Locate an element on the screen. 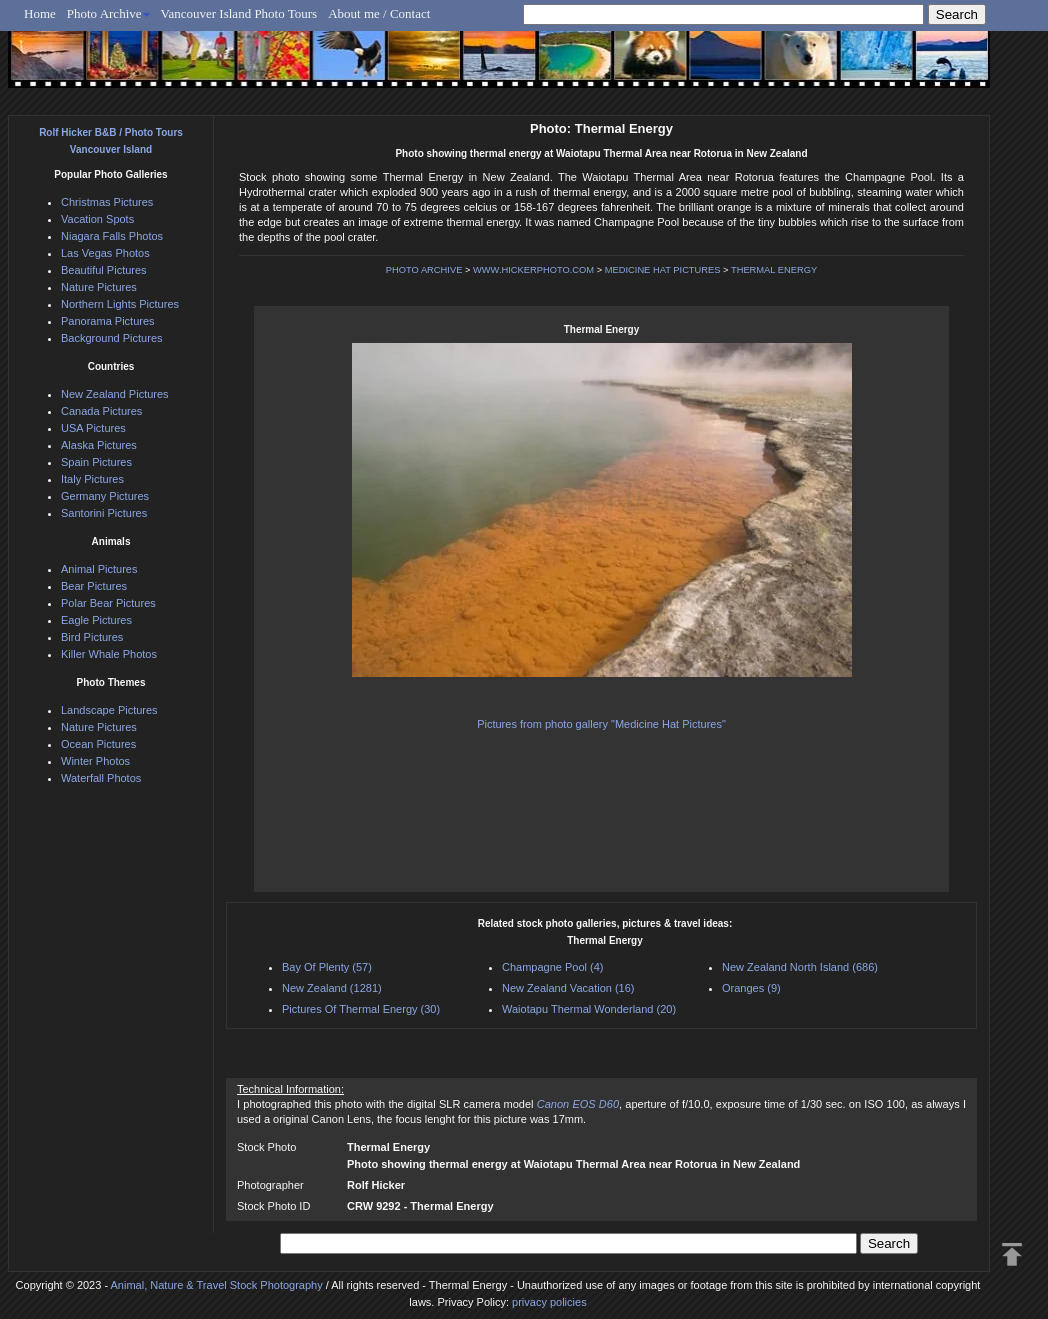  Waterfall Photos is located at coordinates (101, 778).